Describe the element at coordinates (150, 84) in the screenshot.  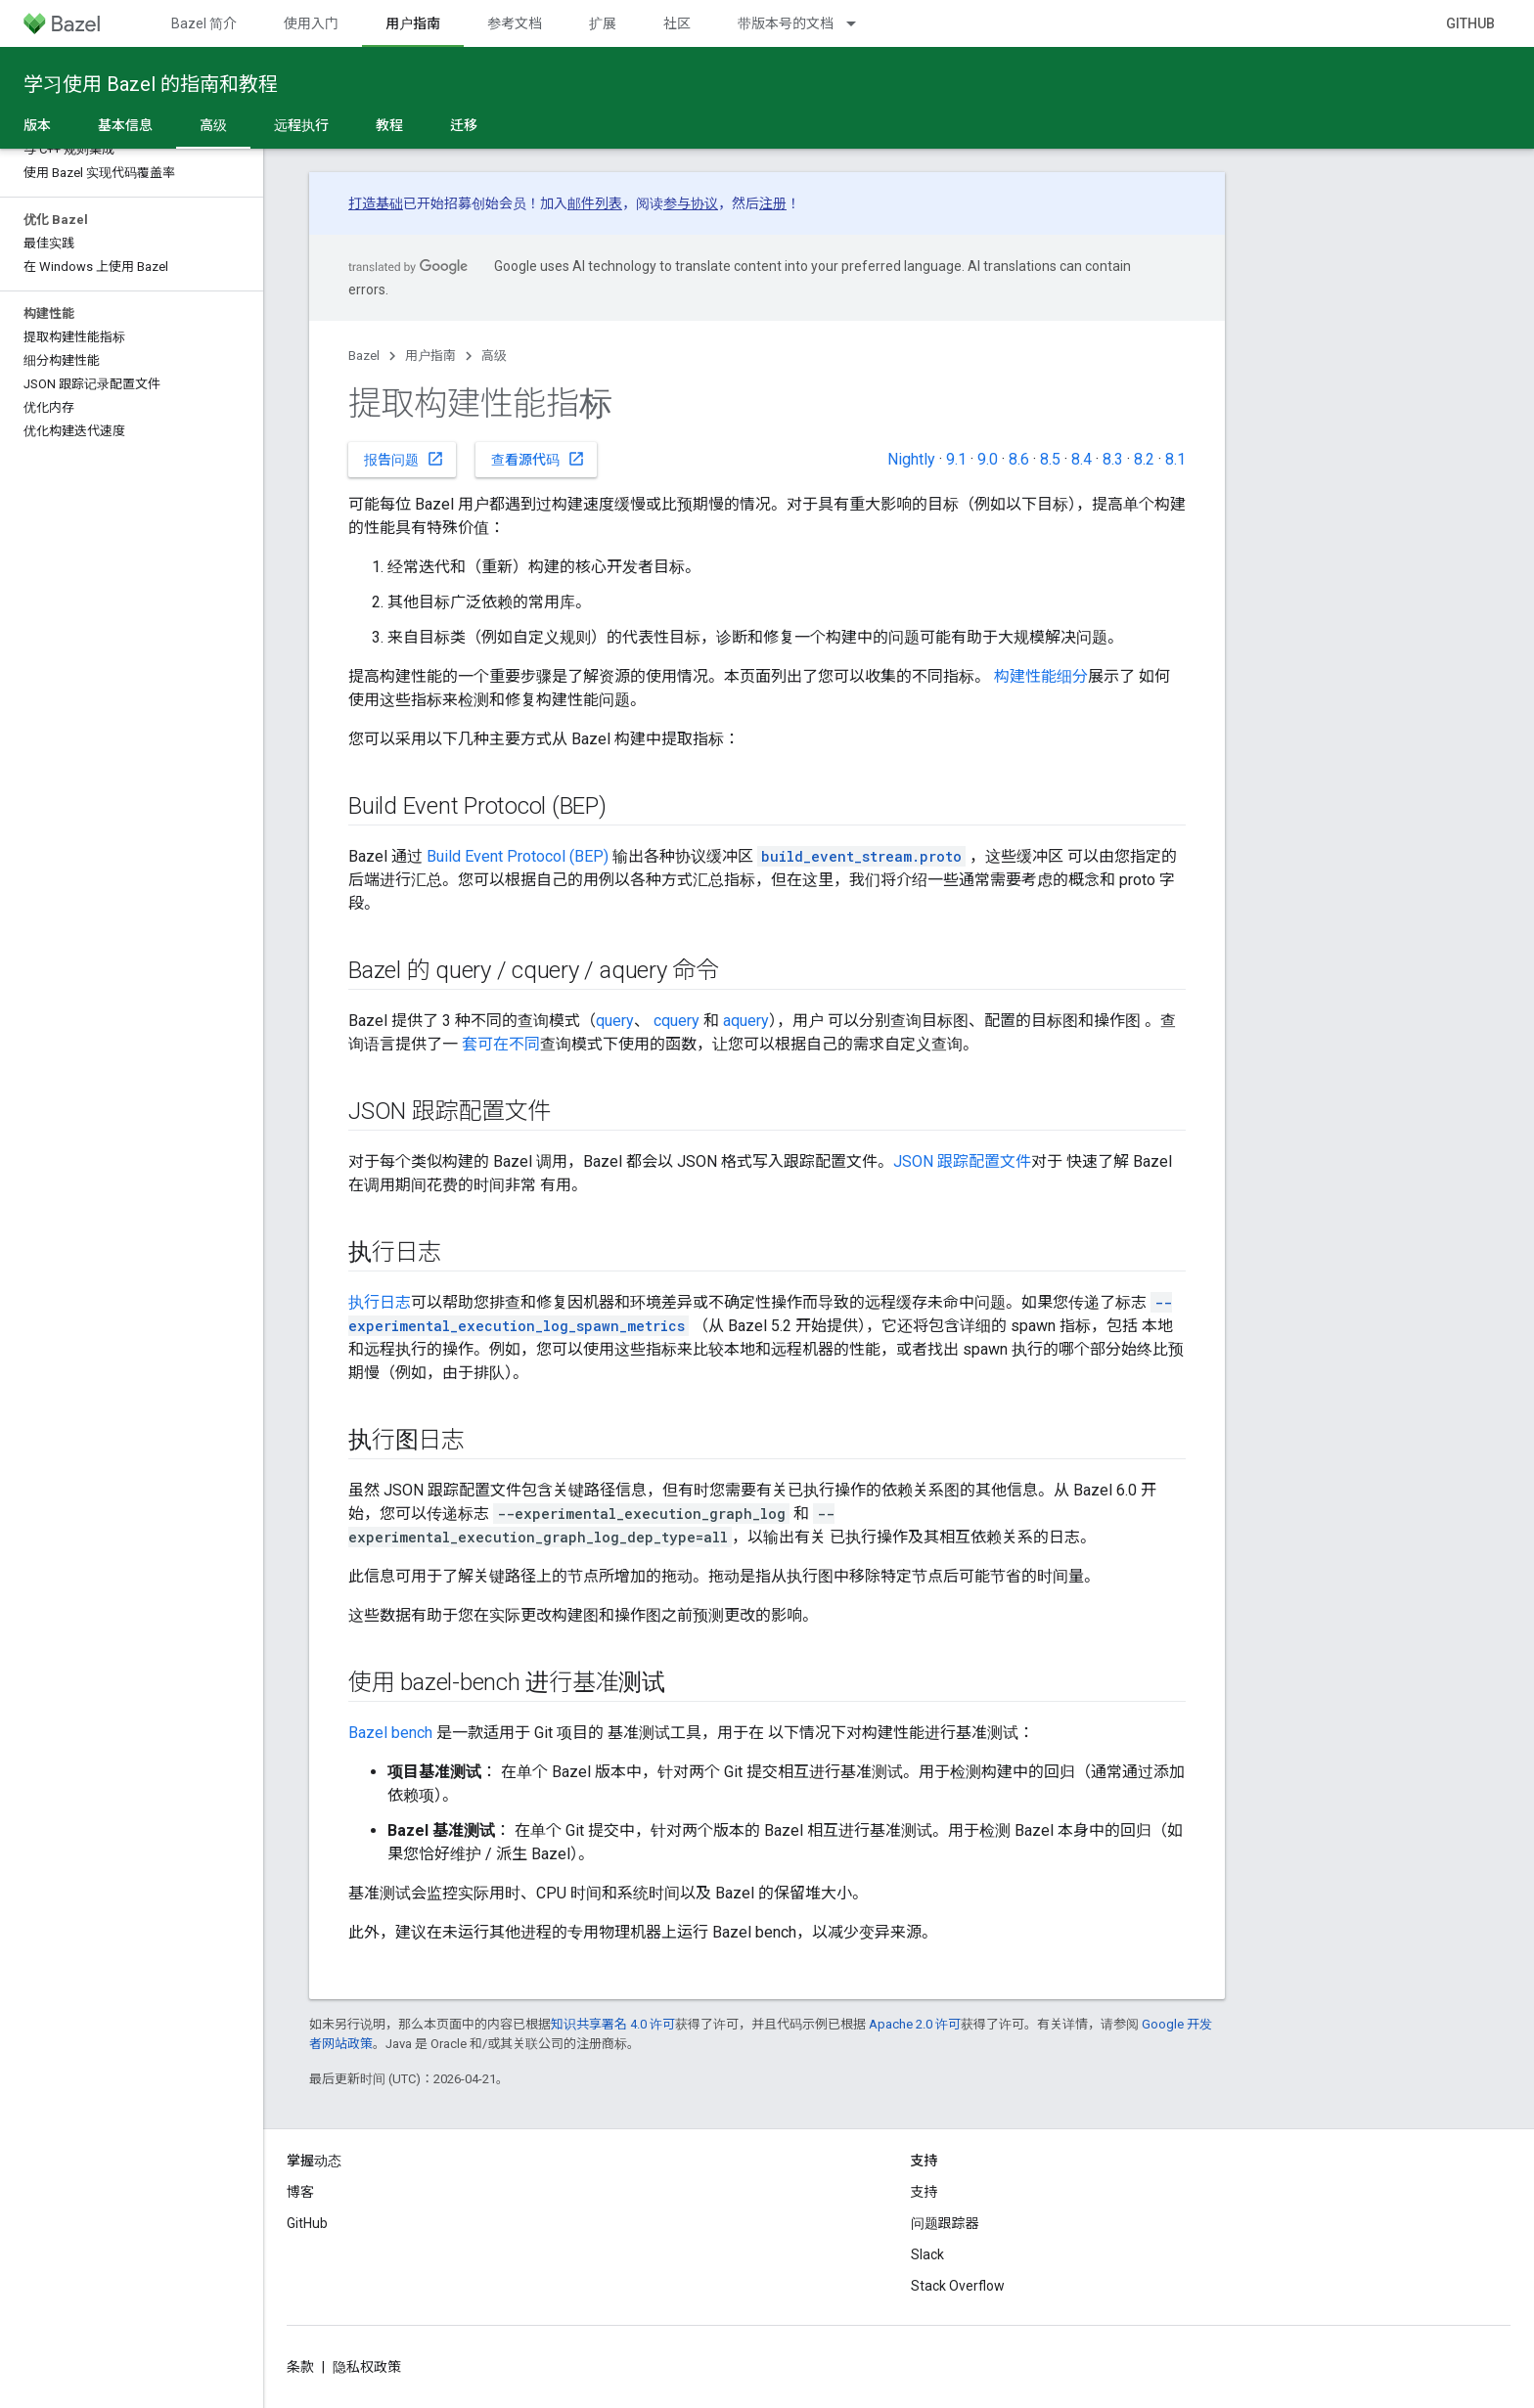
I see `学习使用 Bazel 的指南和教程` at that location.